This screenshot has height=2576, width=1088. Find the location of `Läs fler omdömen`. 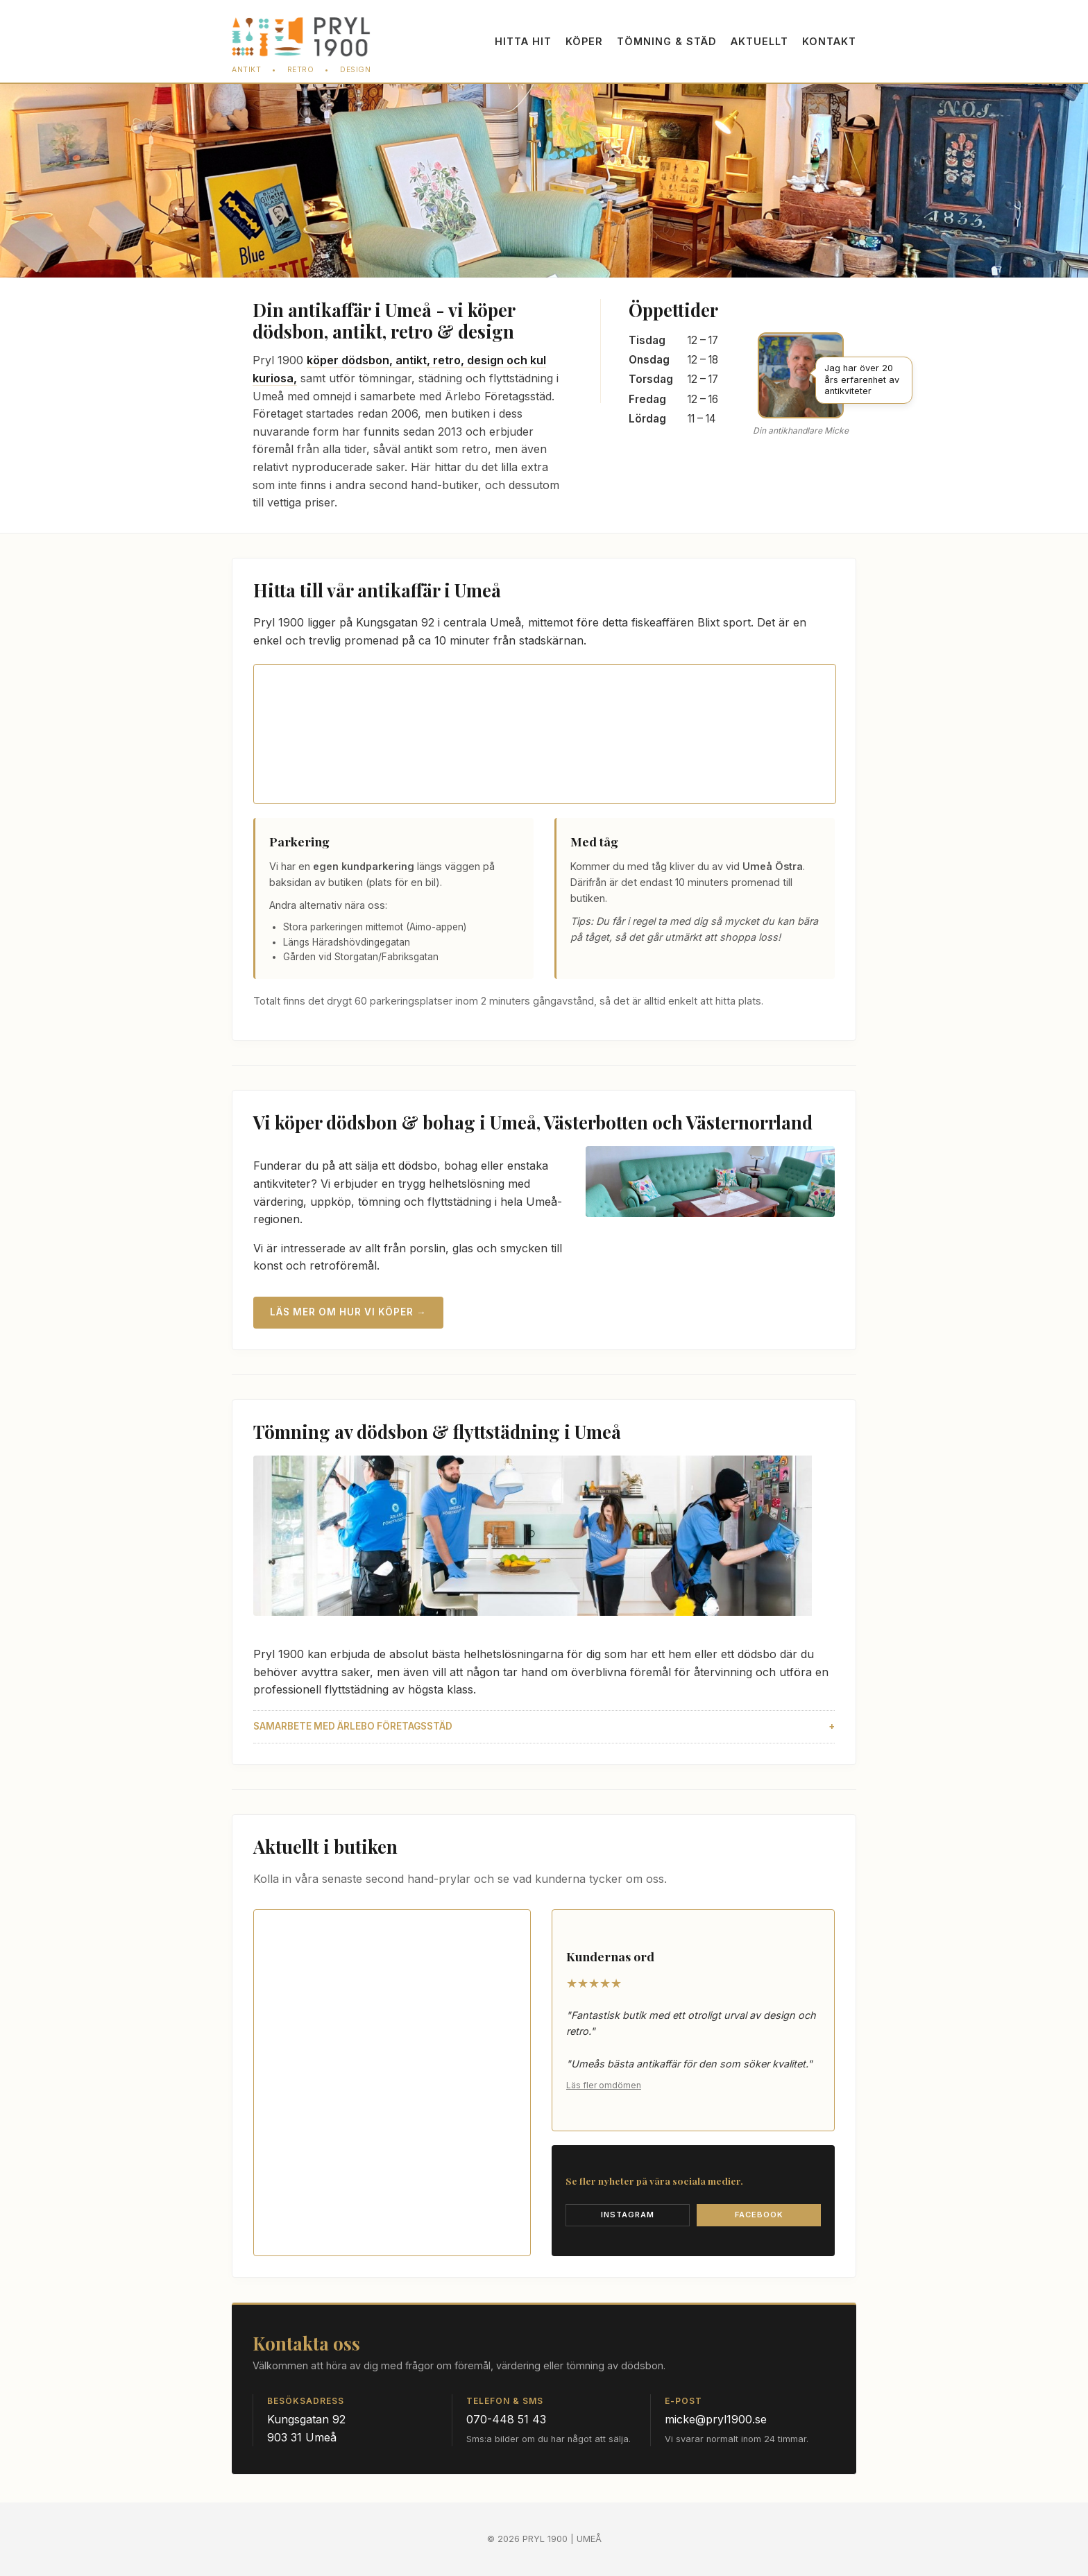

Läs fler omdömen is located at coordinates (603, 2085).